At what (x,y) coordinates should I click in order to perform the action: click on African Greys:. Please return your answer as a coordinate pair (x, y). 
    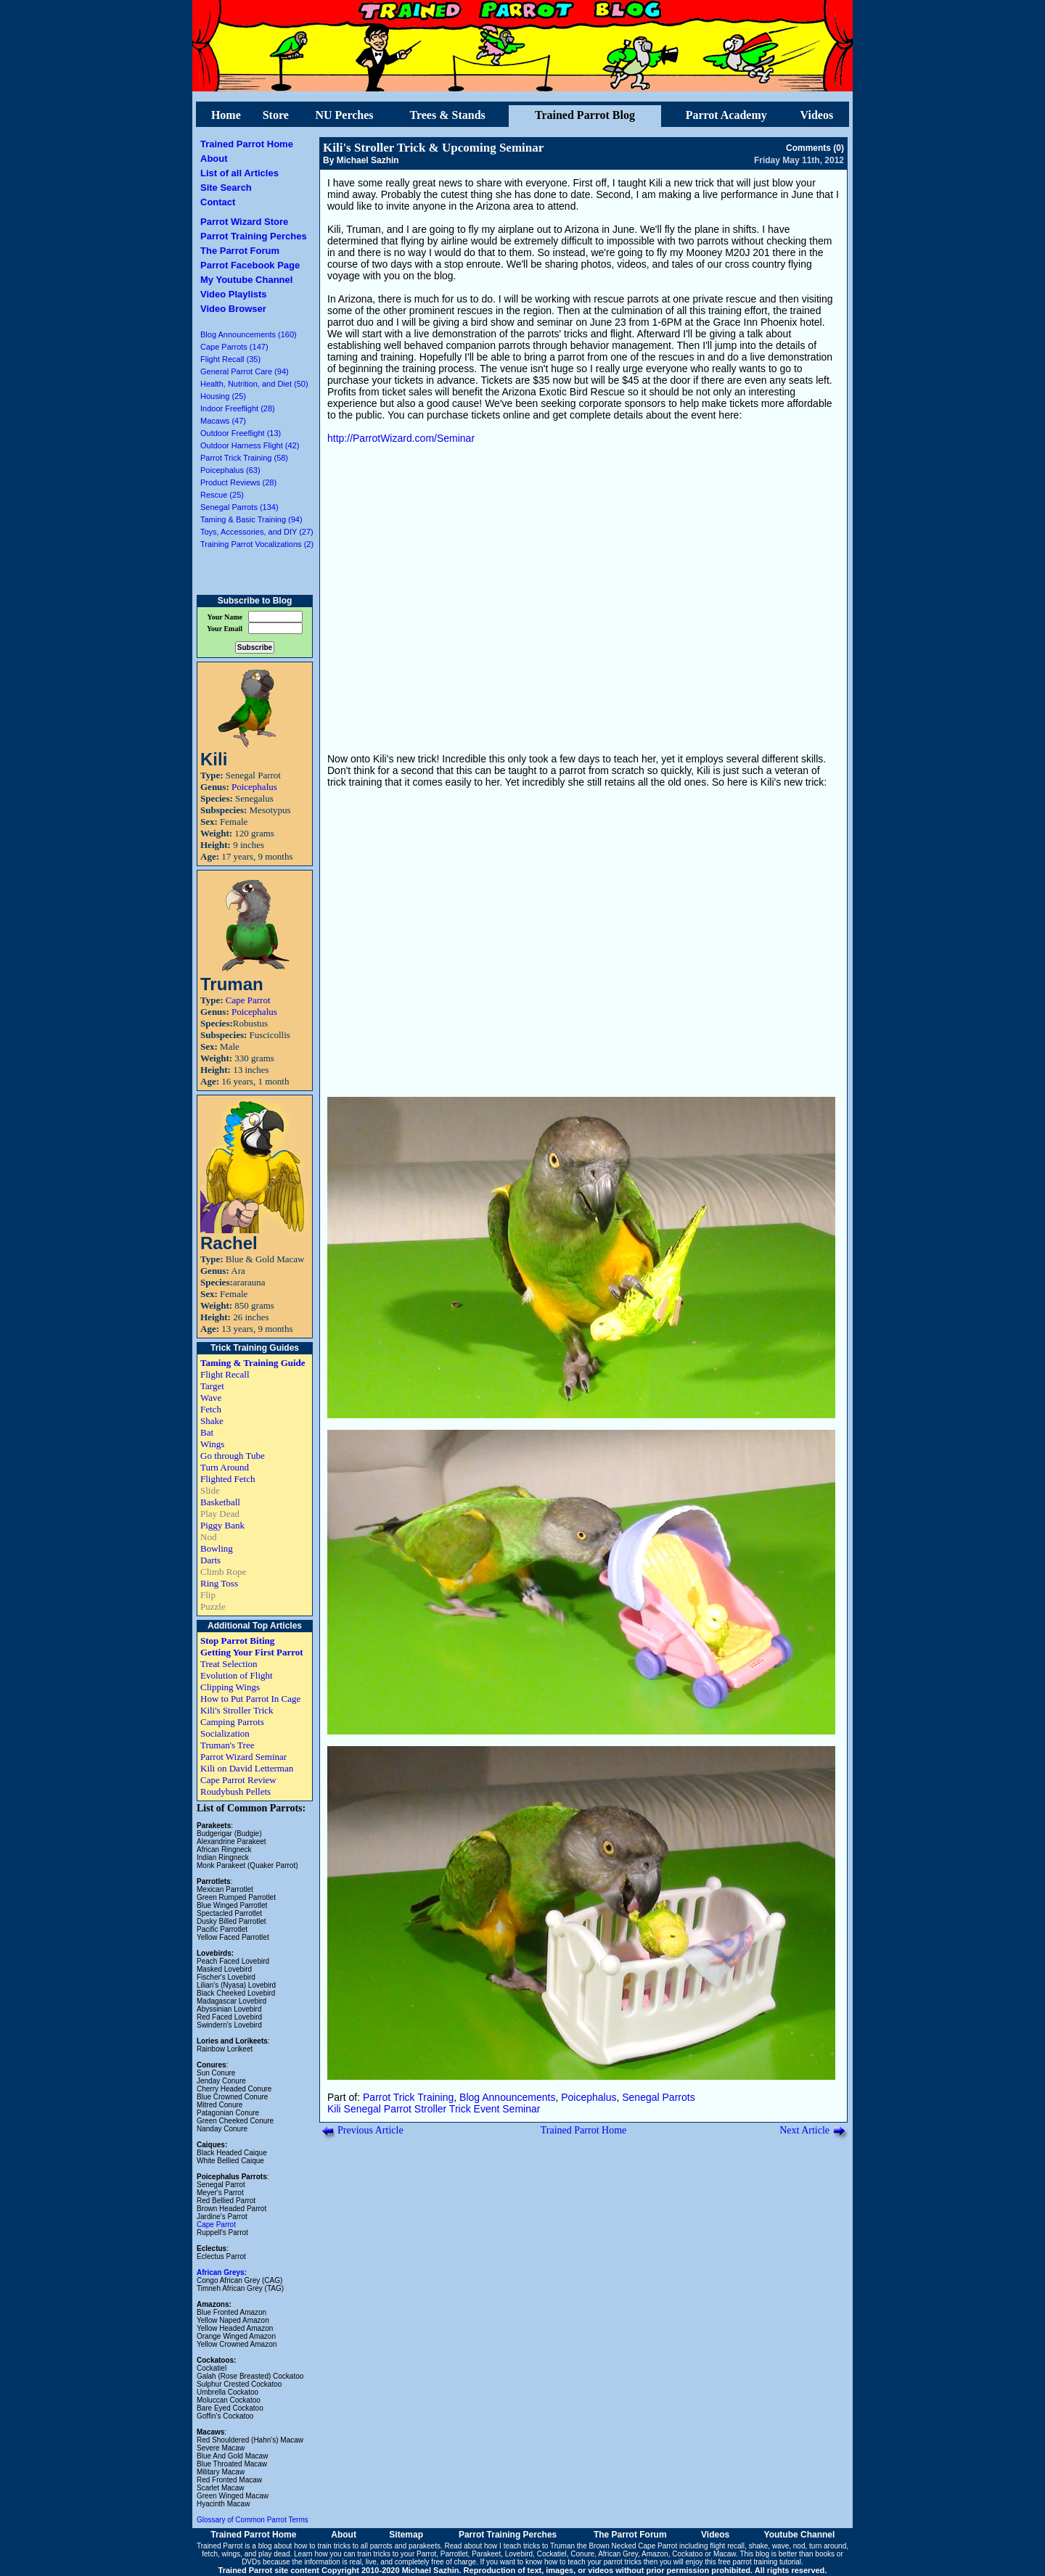
    Looking at the image, I should click on (222, 2272).